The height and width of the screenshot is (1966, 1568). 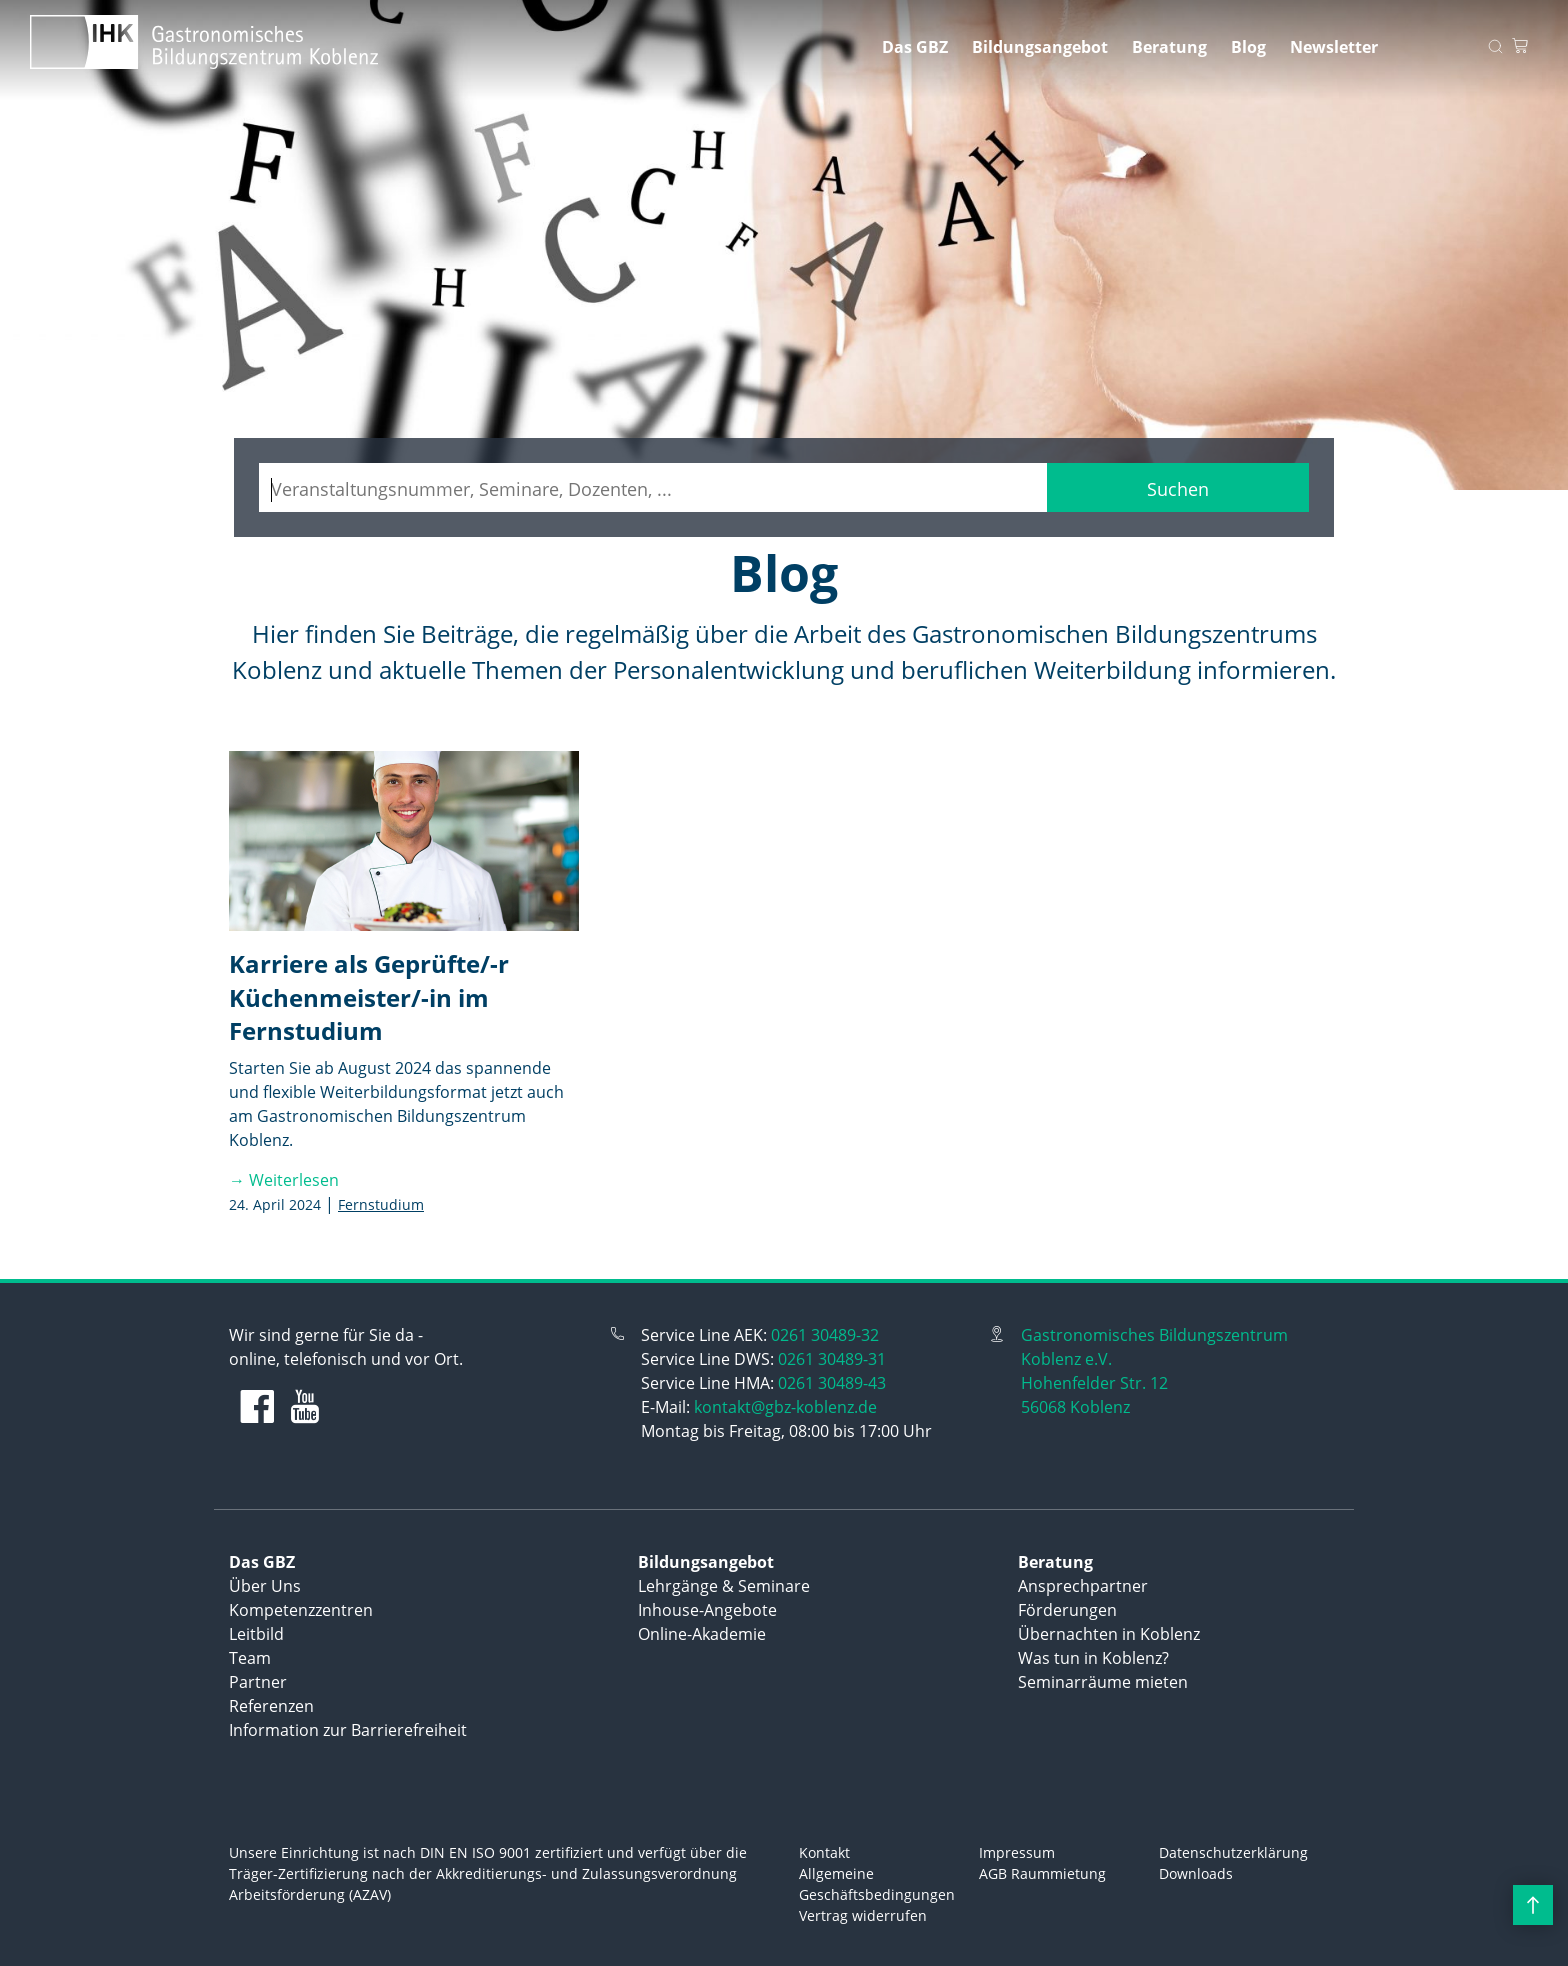 I want to click on Lehrgänge & Seminare, so click(x=724, y=1586).